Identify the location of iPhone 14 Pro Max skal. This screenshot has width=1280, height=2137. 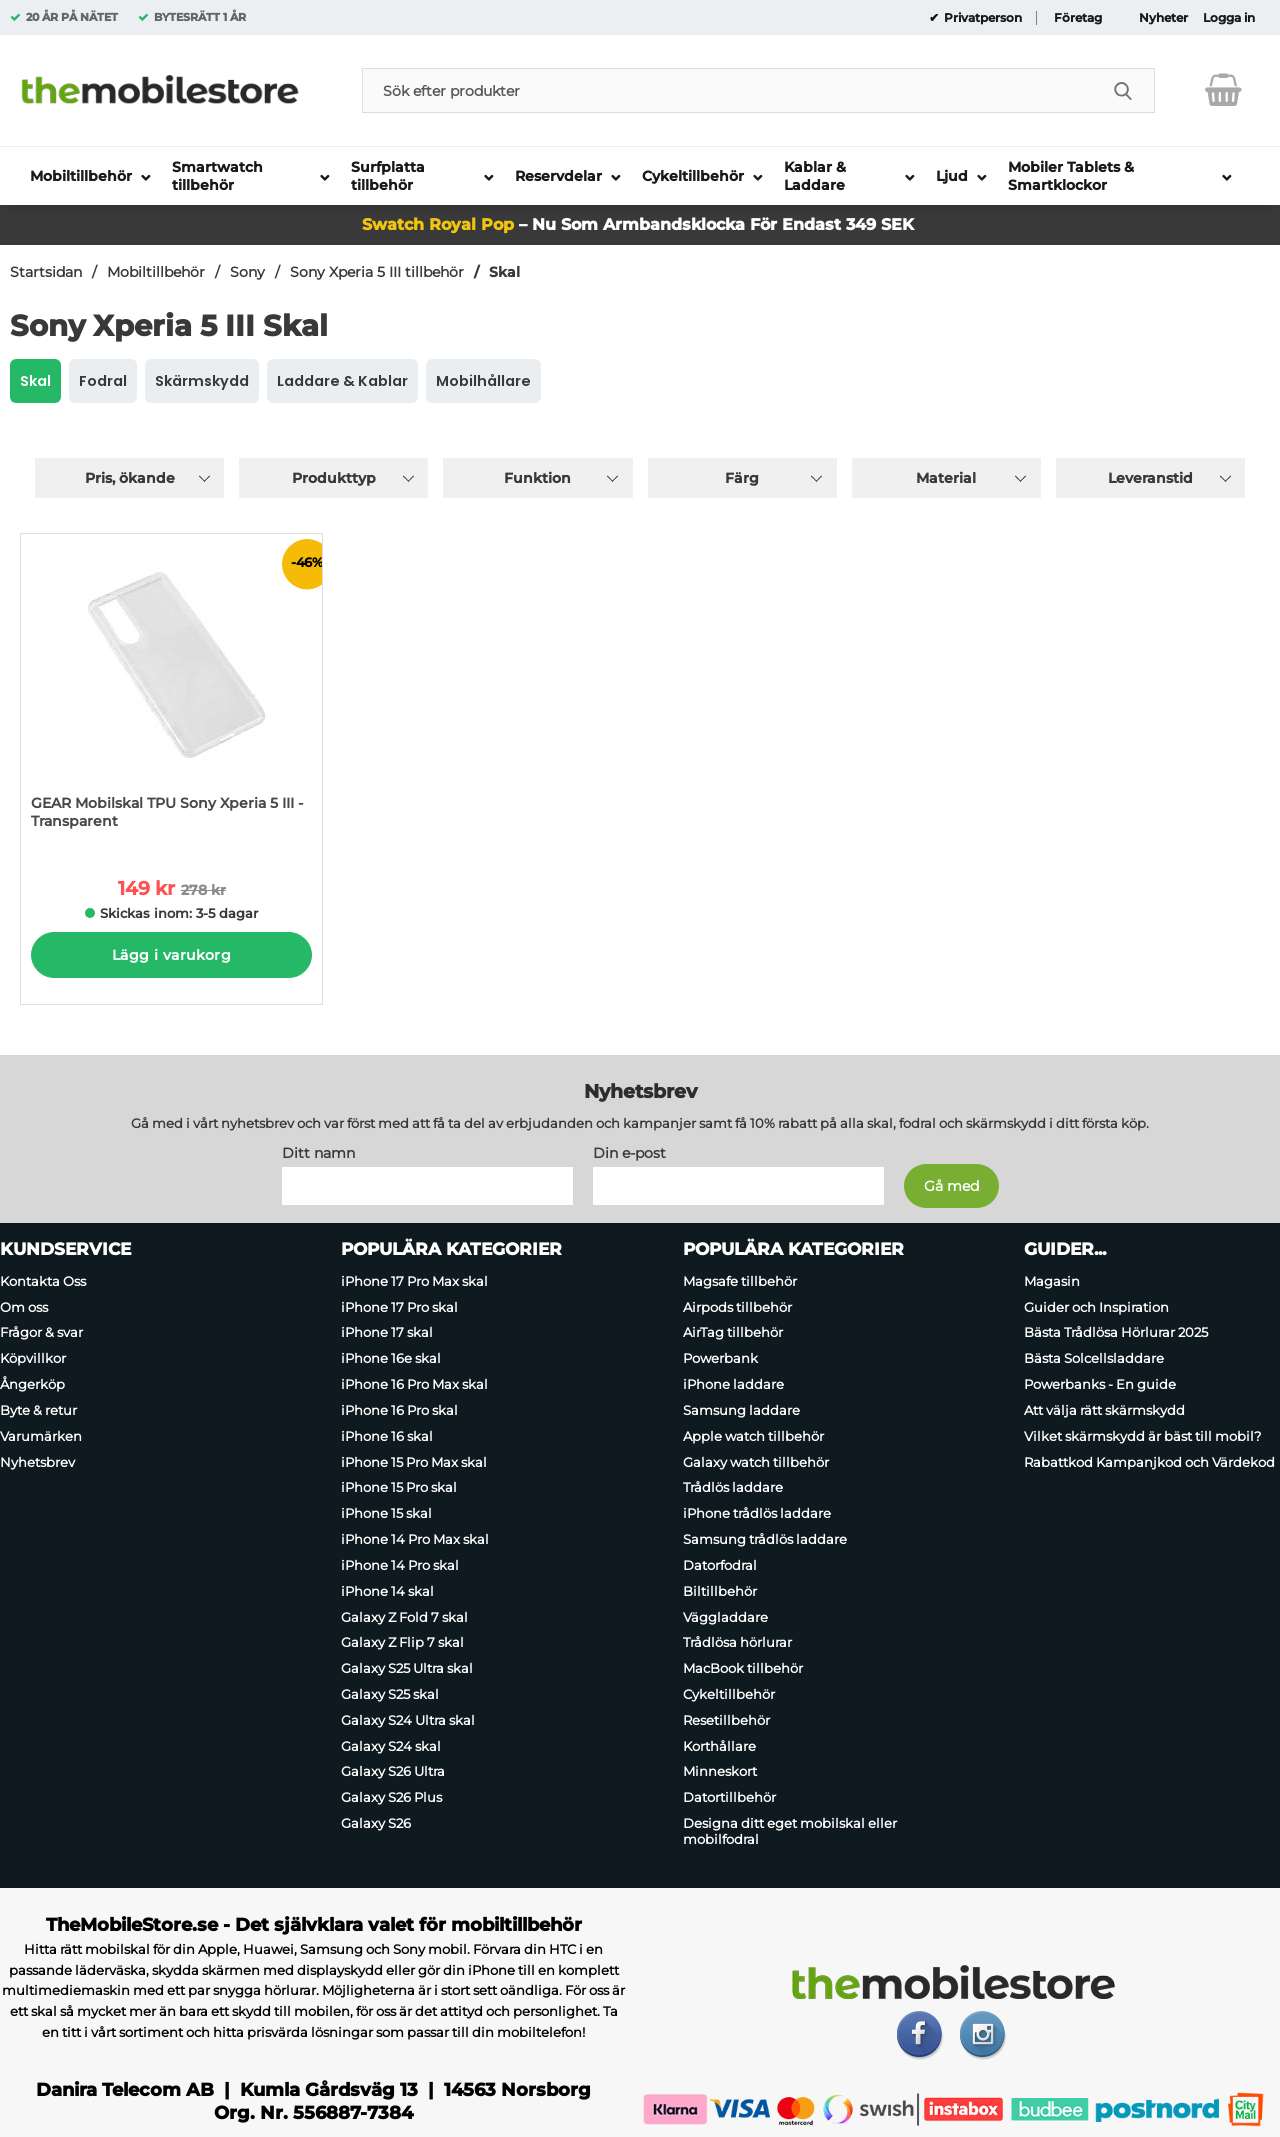
(415, 1539).